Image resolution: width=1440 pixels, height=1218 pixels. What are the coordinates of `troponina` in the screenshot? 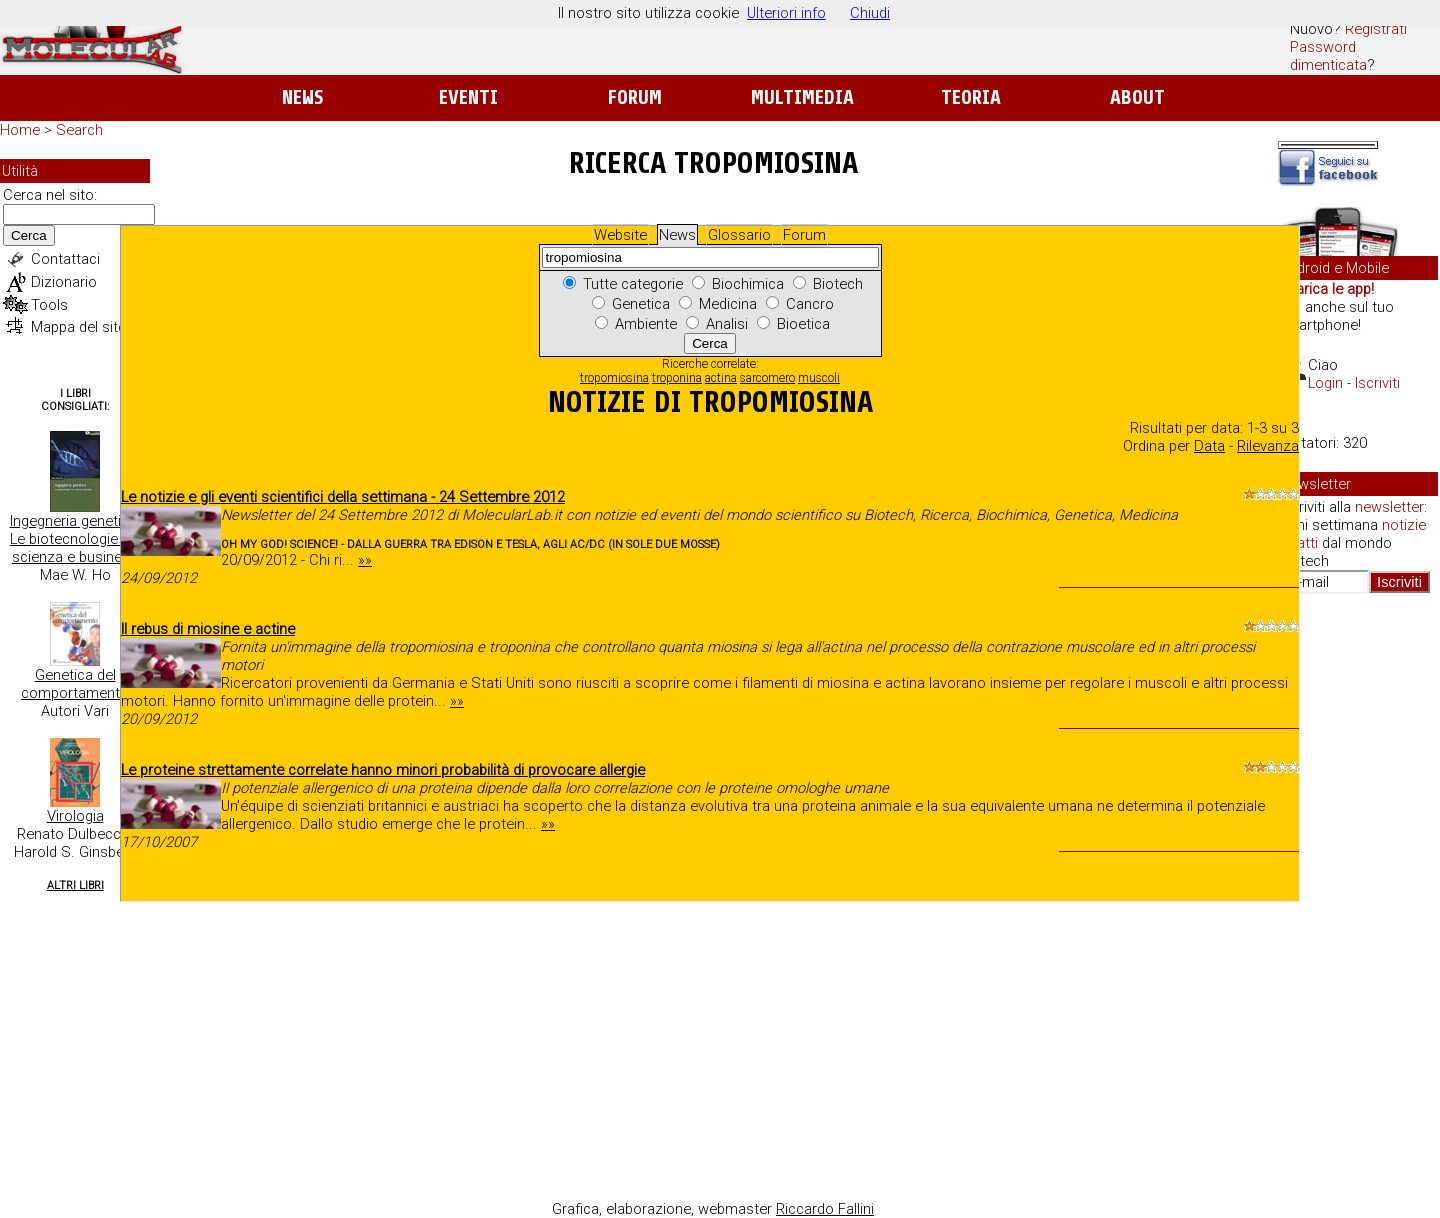 It's located at (677, 378).